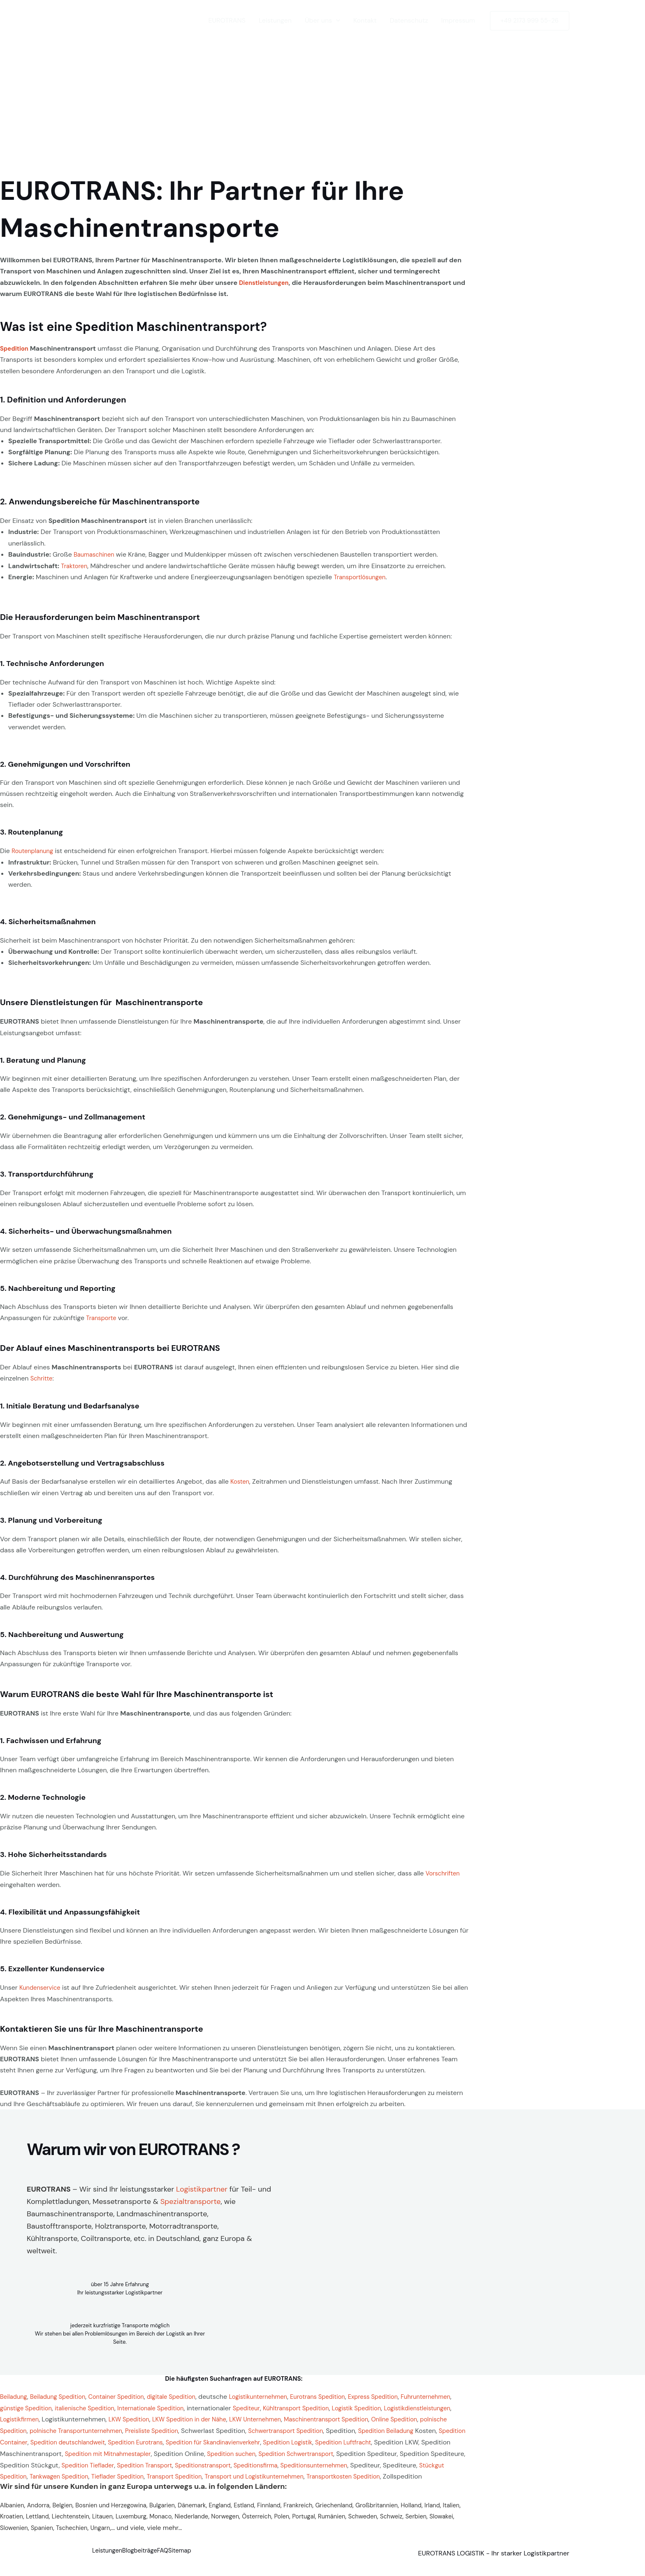  I want to click on Serbien, so click(39, 2534).